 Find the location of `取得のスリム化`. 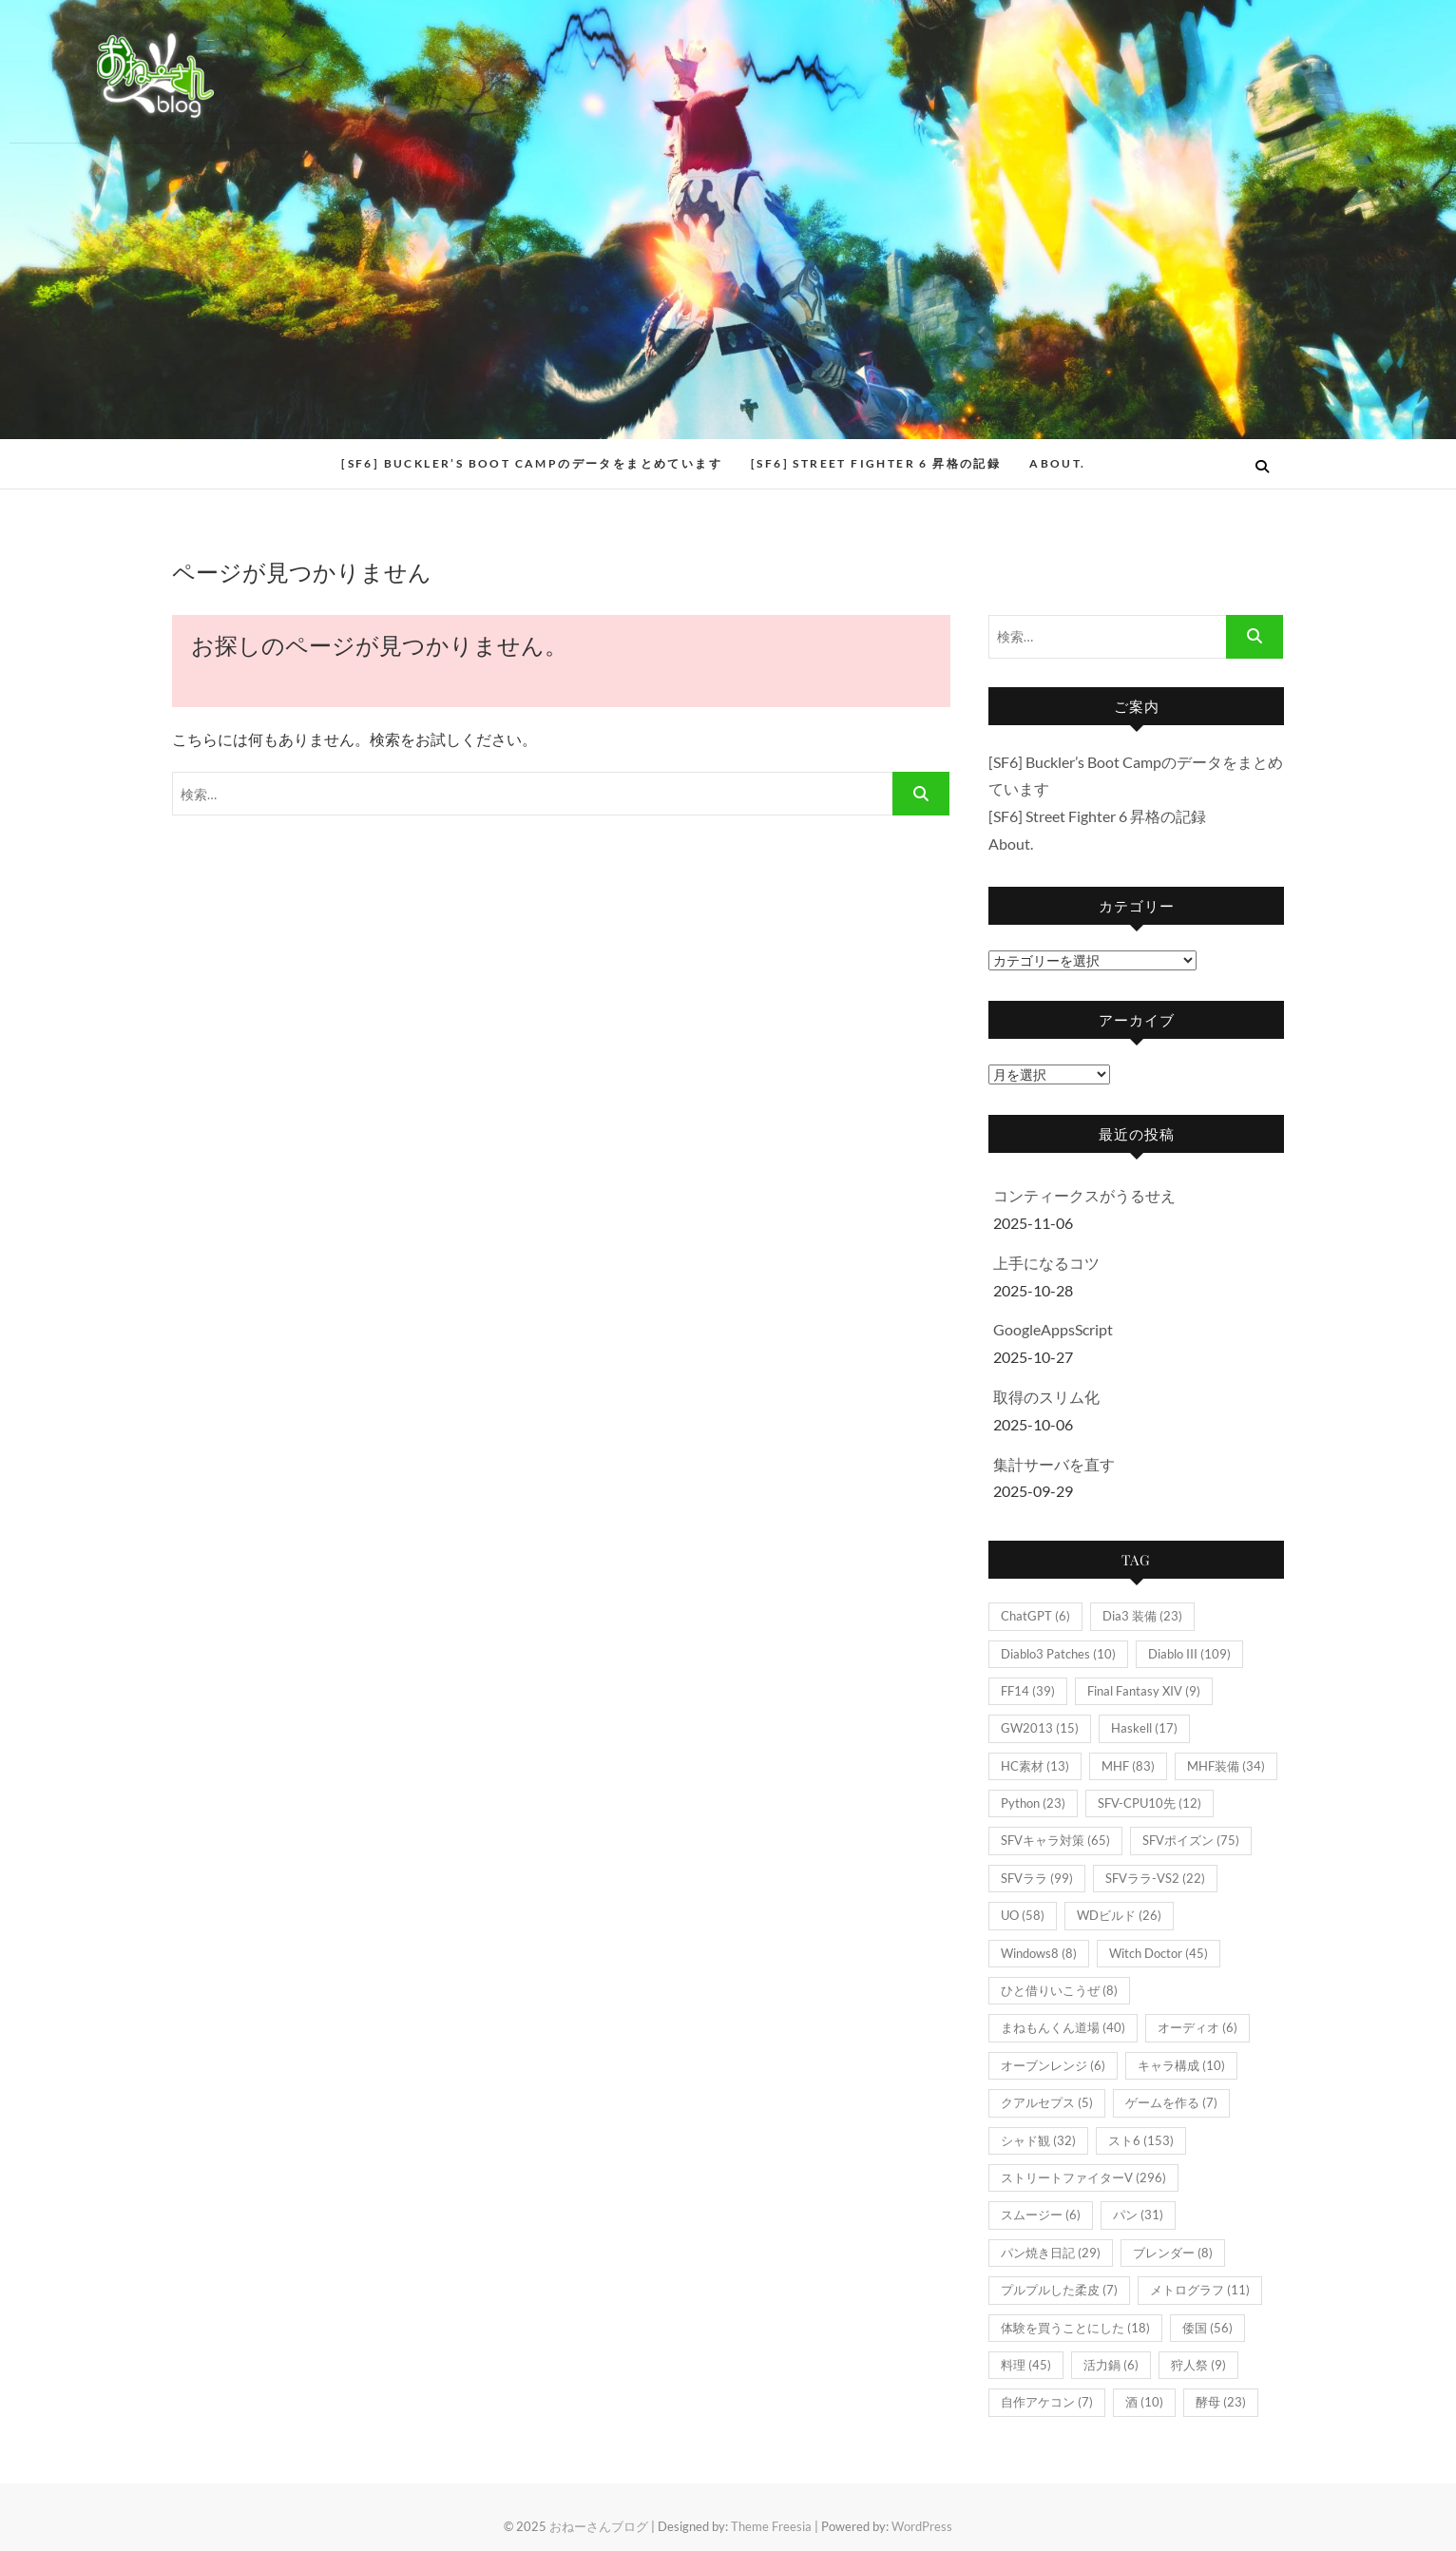

取得のスリム化 is located at coordinates (1046, 1397).